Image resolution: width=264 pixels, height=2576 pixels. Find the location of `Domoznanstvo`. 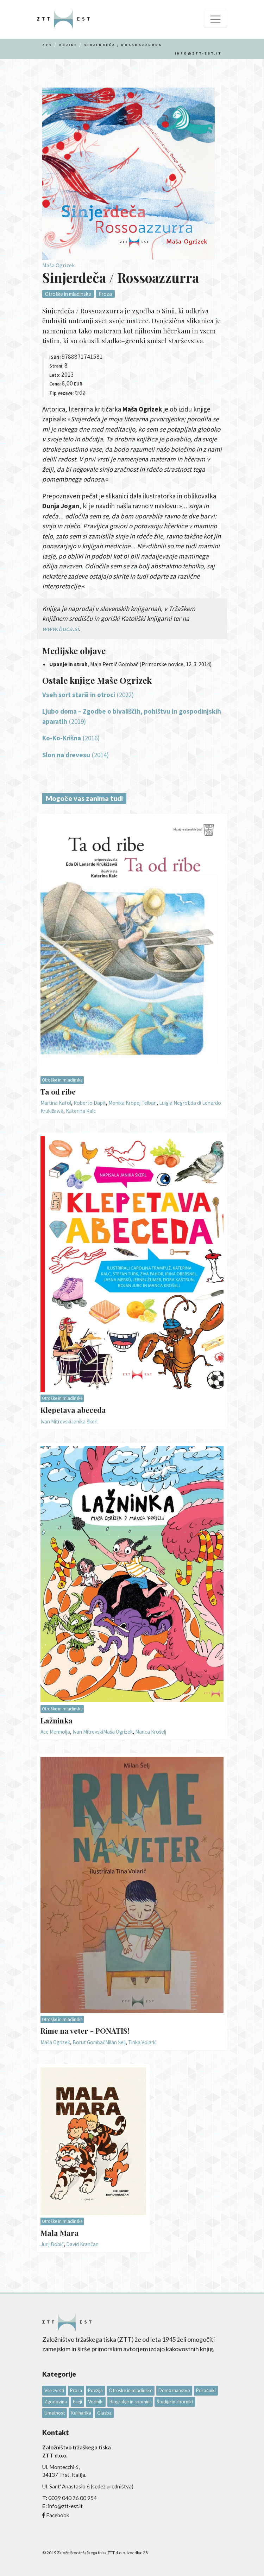

Domoznanstvo is located at coordinates (174, 2390).